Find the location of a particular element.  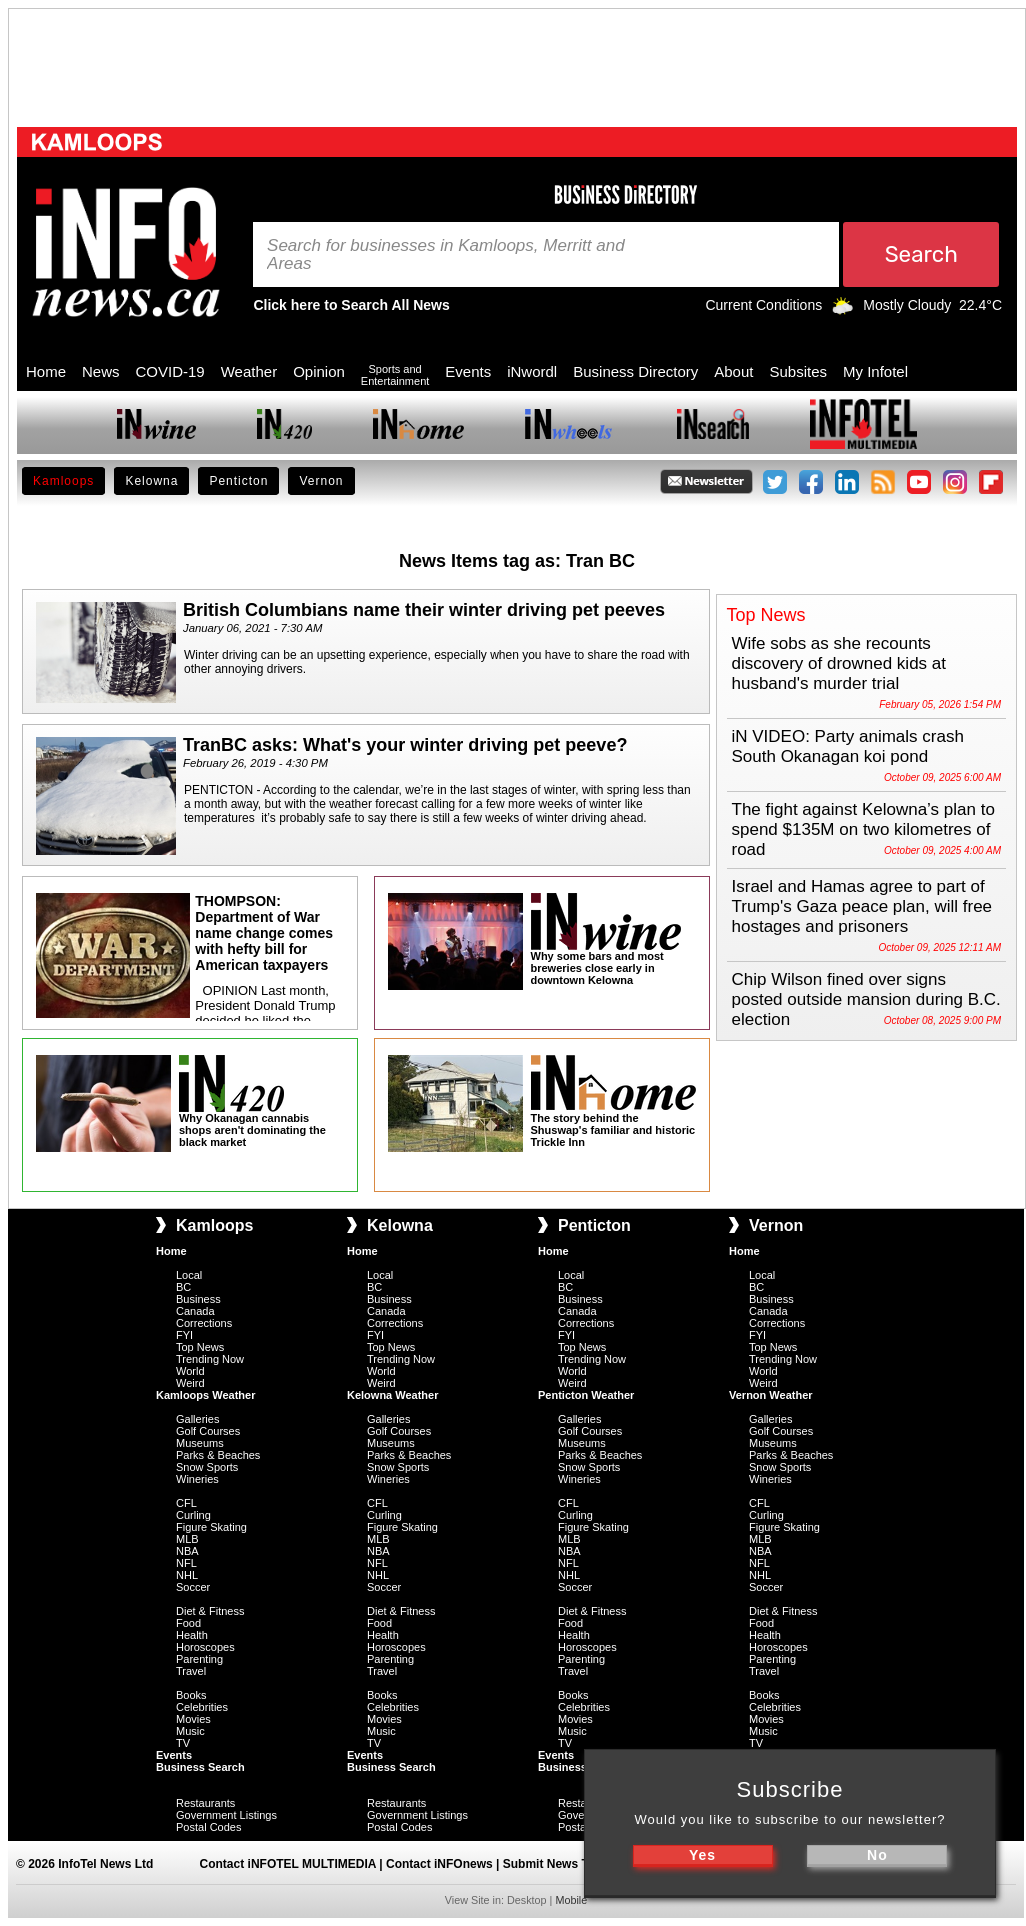

Business Search is located at coordinates (200, 1767).